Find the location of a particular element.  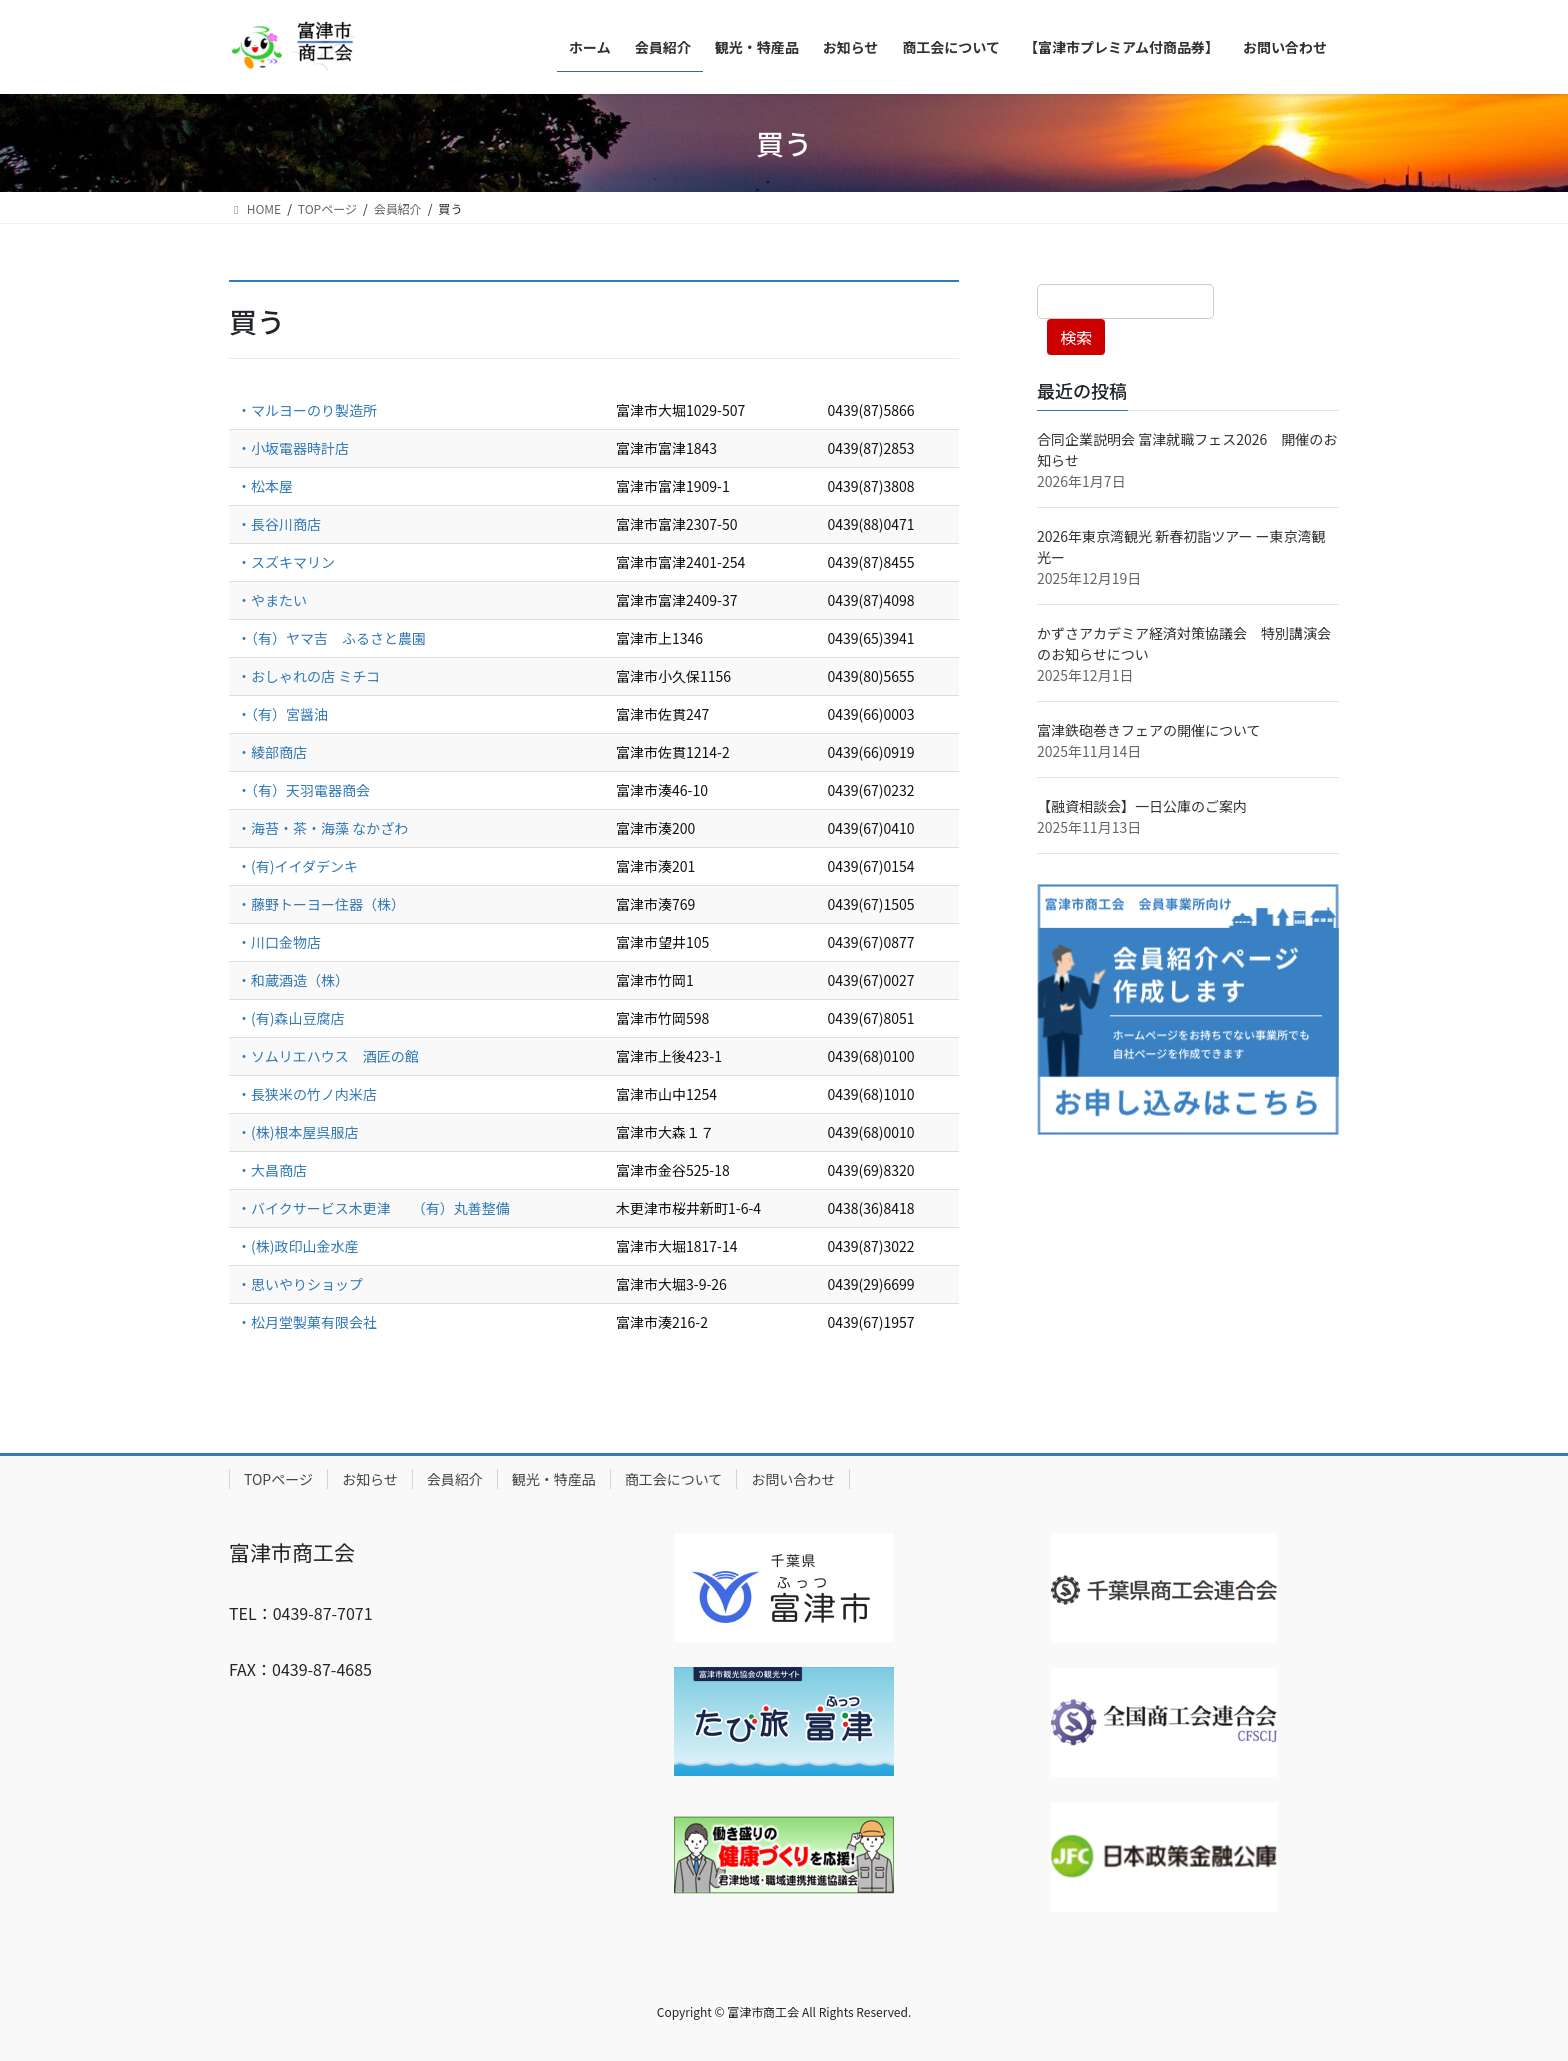

会員紹介 is located at coordinates (455, 1479).